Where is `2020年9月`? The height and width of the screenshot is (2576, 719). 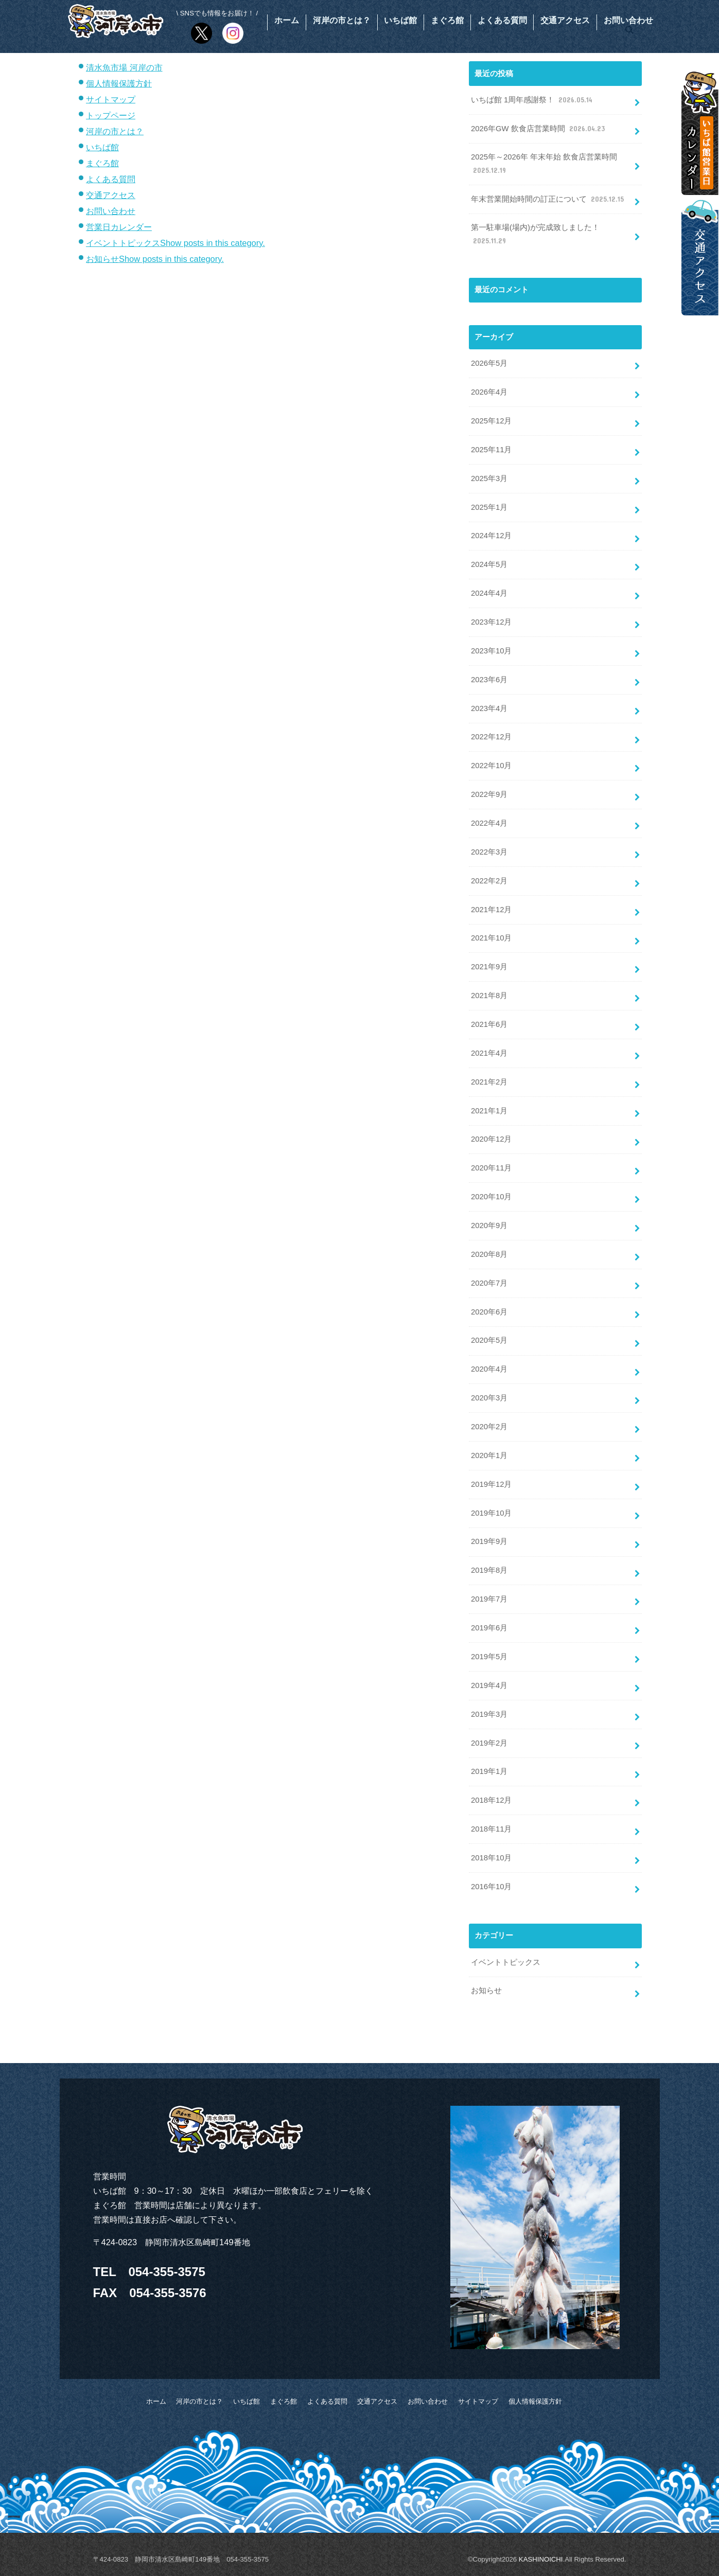
2020年9月 is located at coordinates (489, 1225).